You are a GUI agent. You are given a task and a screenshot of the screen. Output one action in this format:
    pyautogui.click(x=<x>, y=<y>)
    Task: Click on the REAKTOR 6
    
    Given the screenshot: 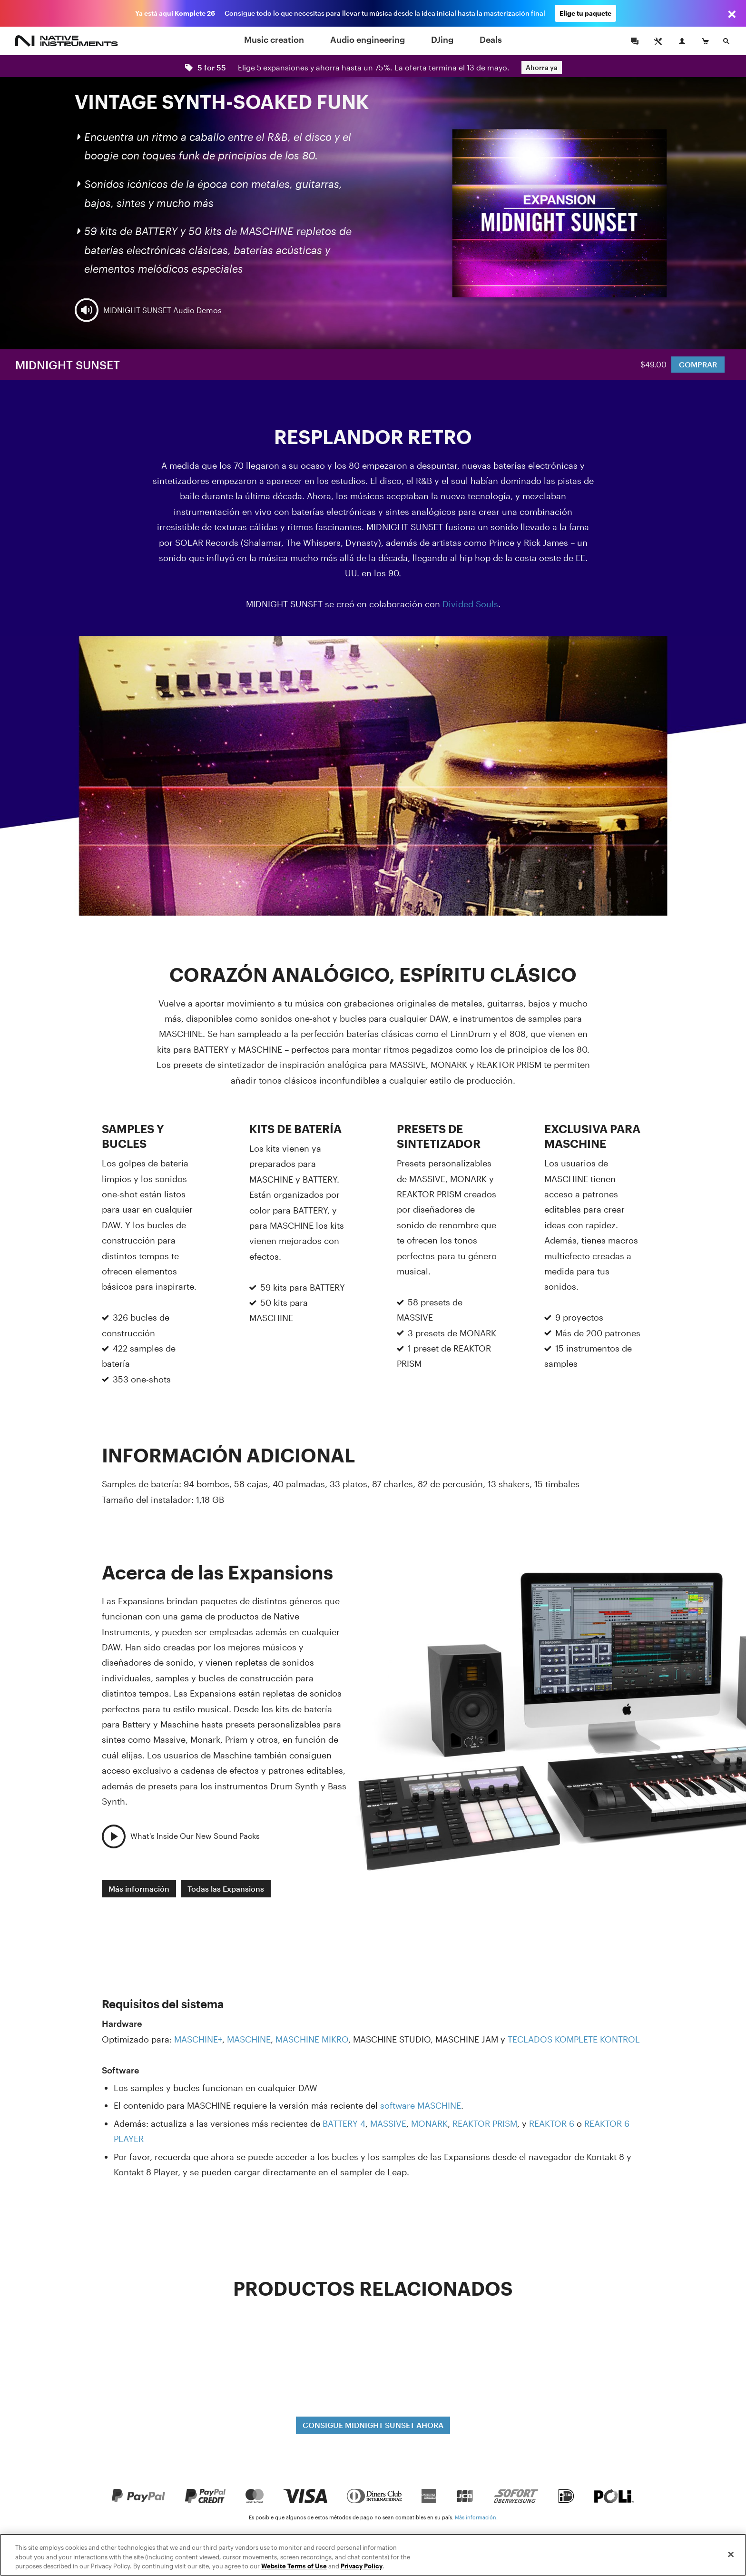 What is the action you would take?
    pyautogui.click(x=551, y=2123)
    